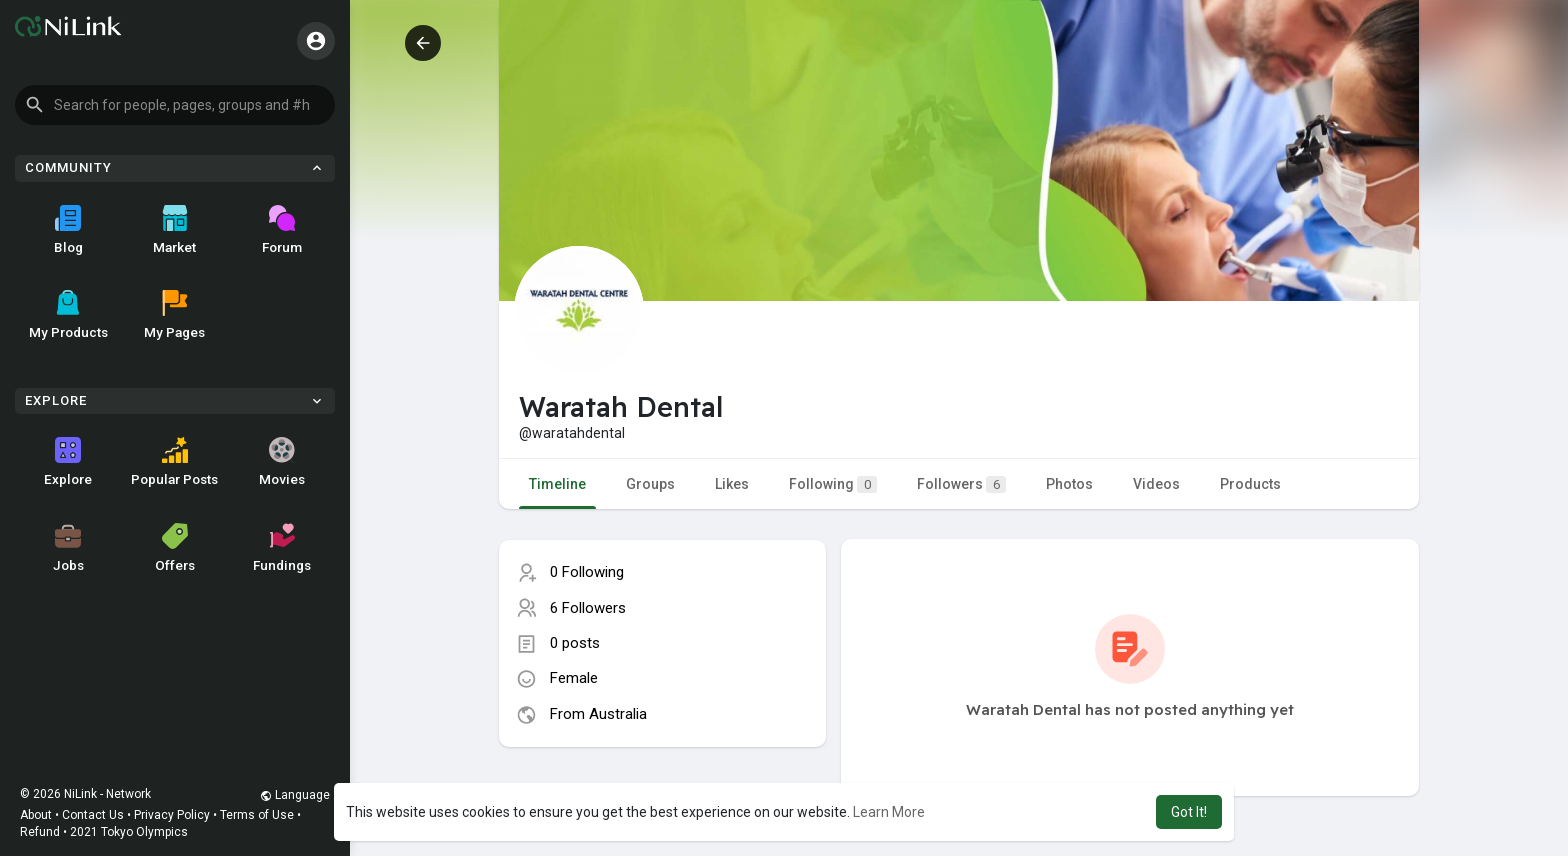  I want to click on Groups, so click(650, 484).